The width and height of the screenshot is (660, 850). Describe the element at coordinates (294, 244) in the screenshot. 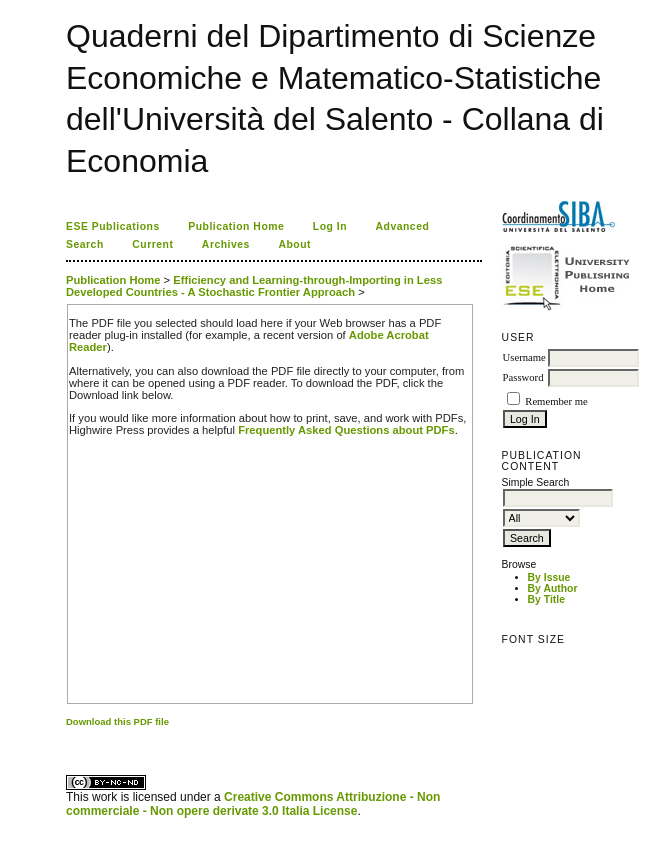

I see `About` at that location.